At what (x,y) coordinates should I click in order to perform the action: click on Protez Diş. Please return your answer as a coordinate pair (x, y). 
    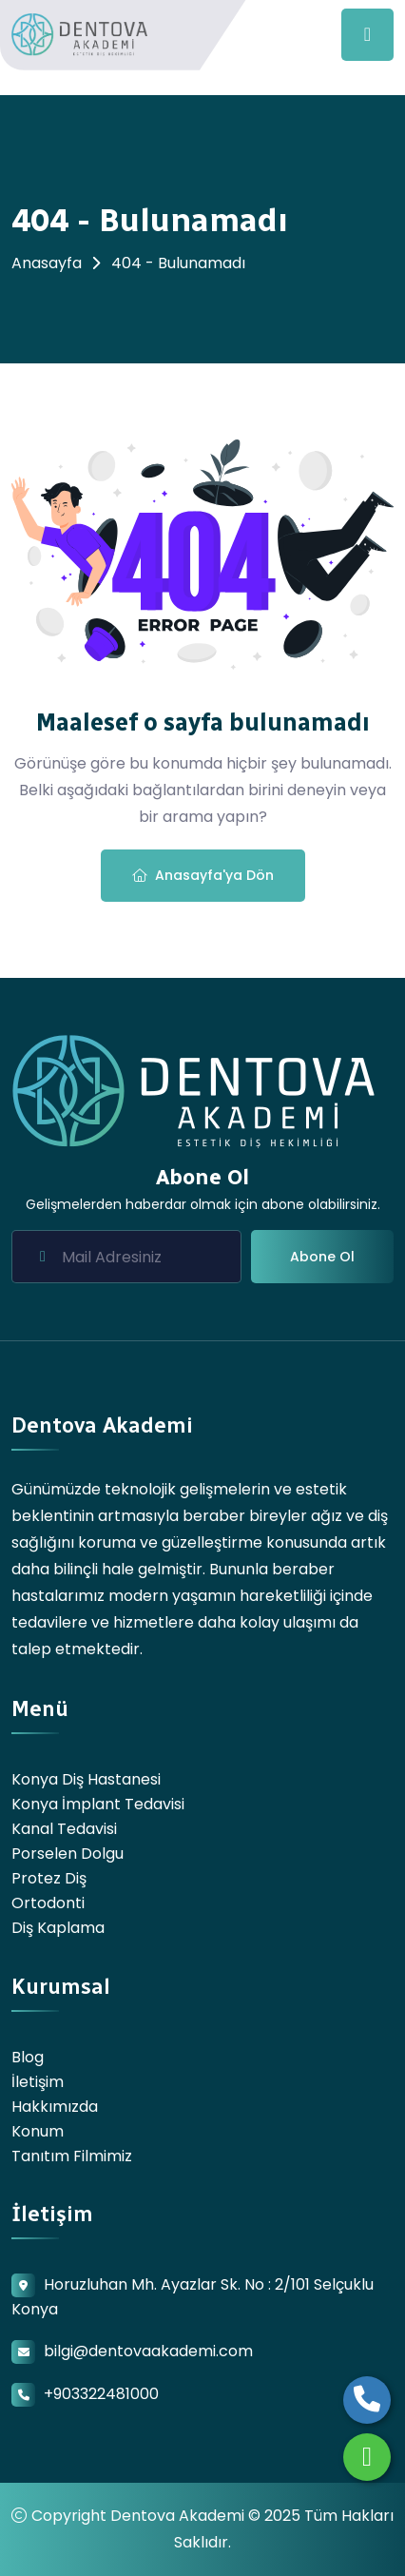
    Looking at the image, I should click on (49, 1878).